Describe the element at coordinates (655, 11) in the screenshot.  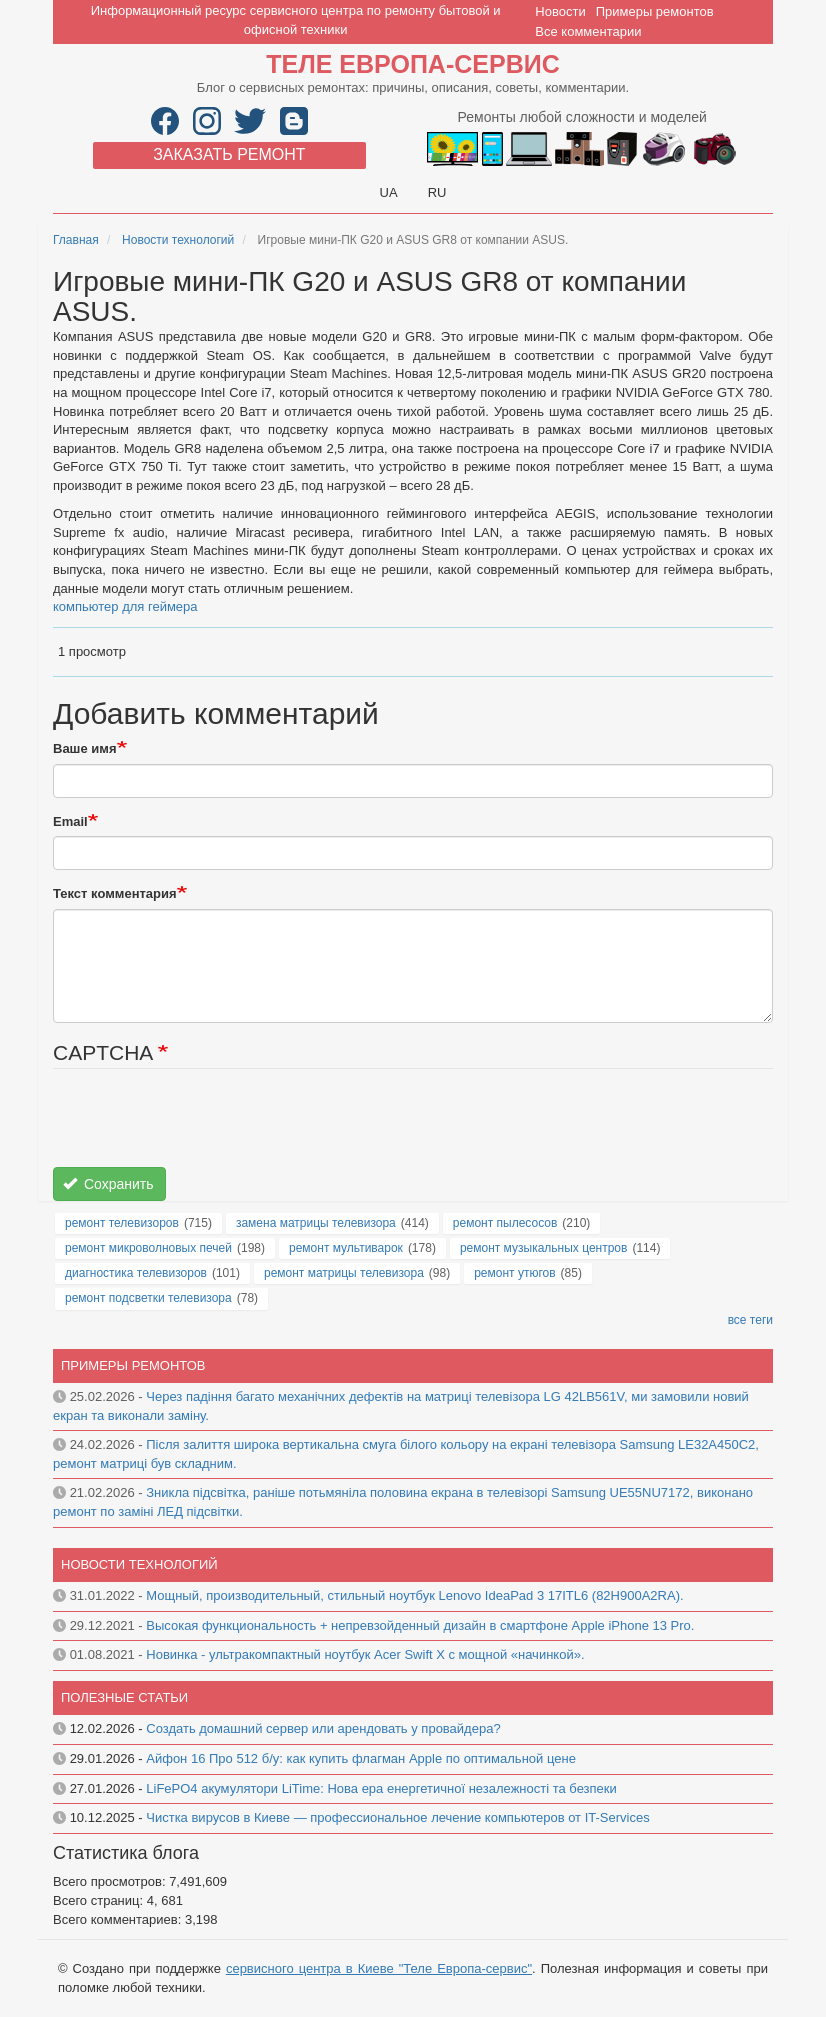
I see `Примеры ремонтов` at that location.